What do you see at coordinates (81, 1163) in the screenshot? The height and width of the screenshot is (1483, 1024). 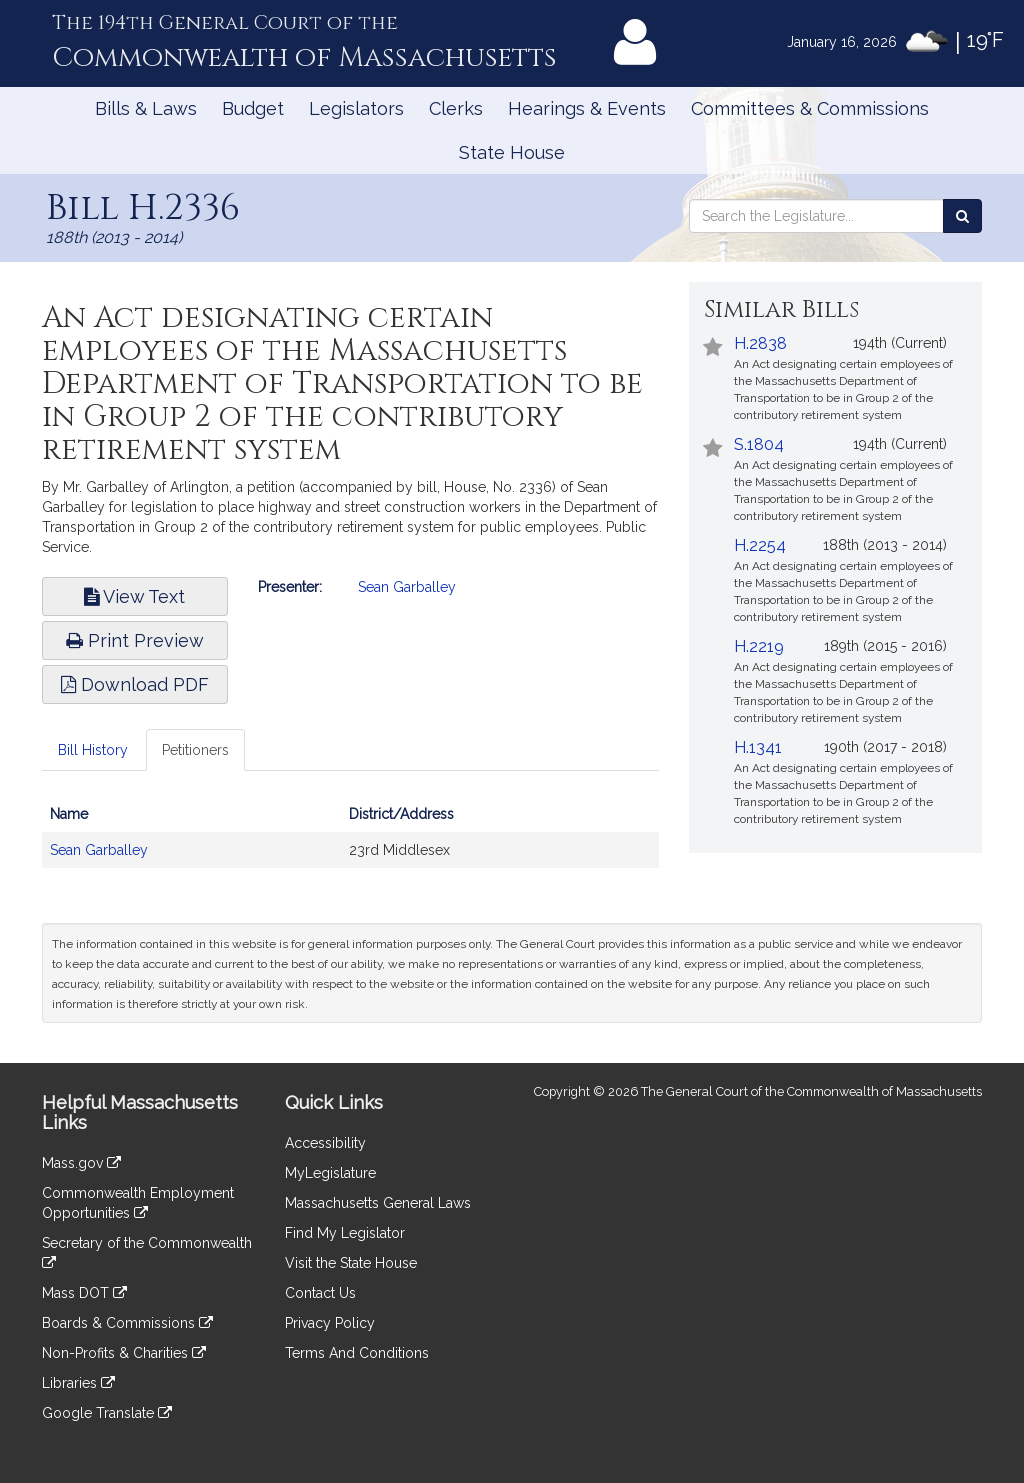 I see `Mass.gov` at bounding box center [81, 1163].